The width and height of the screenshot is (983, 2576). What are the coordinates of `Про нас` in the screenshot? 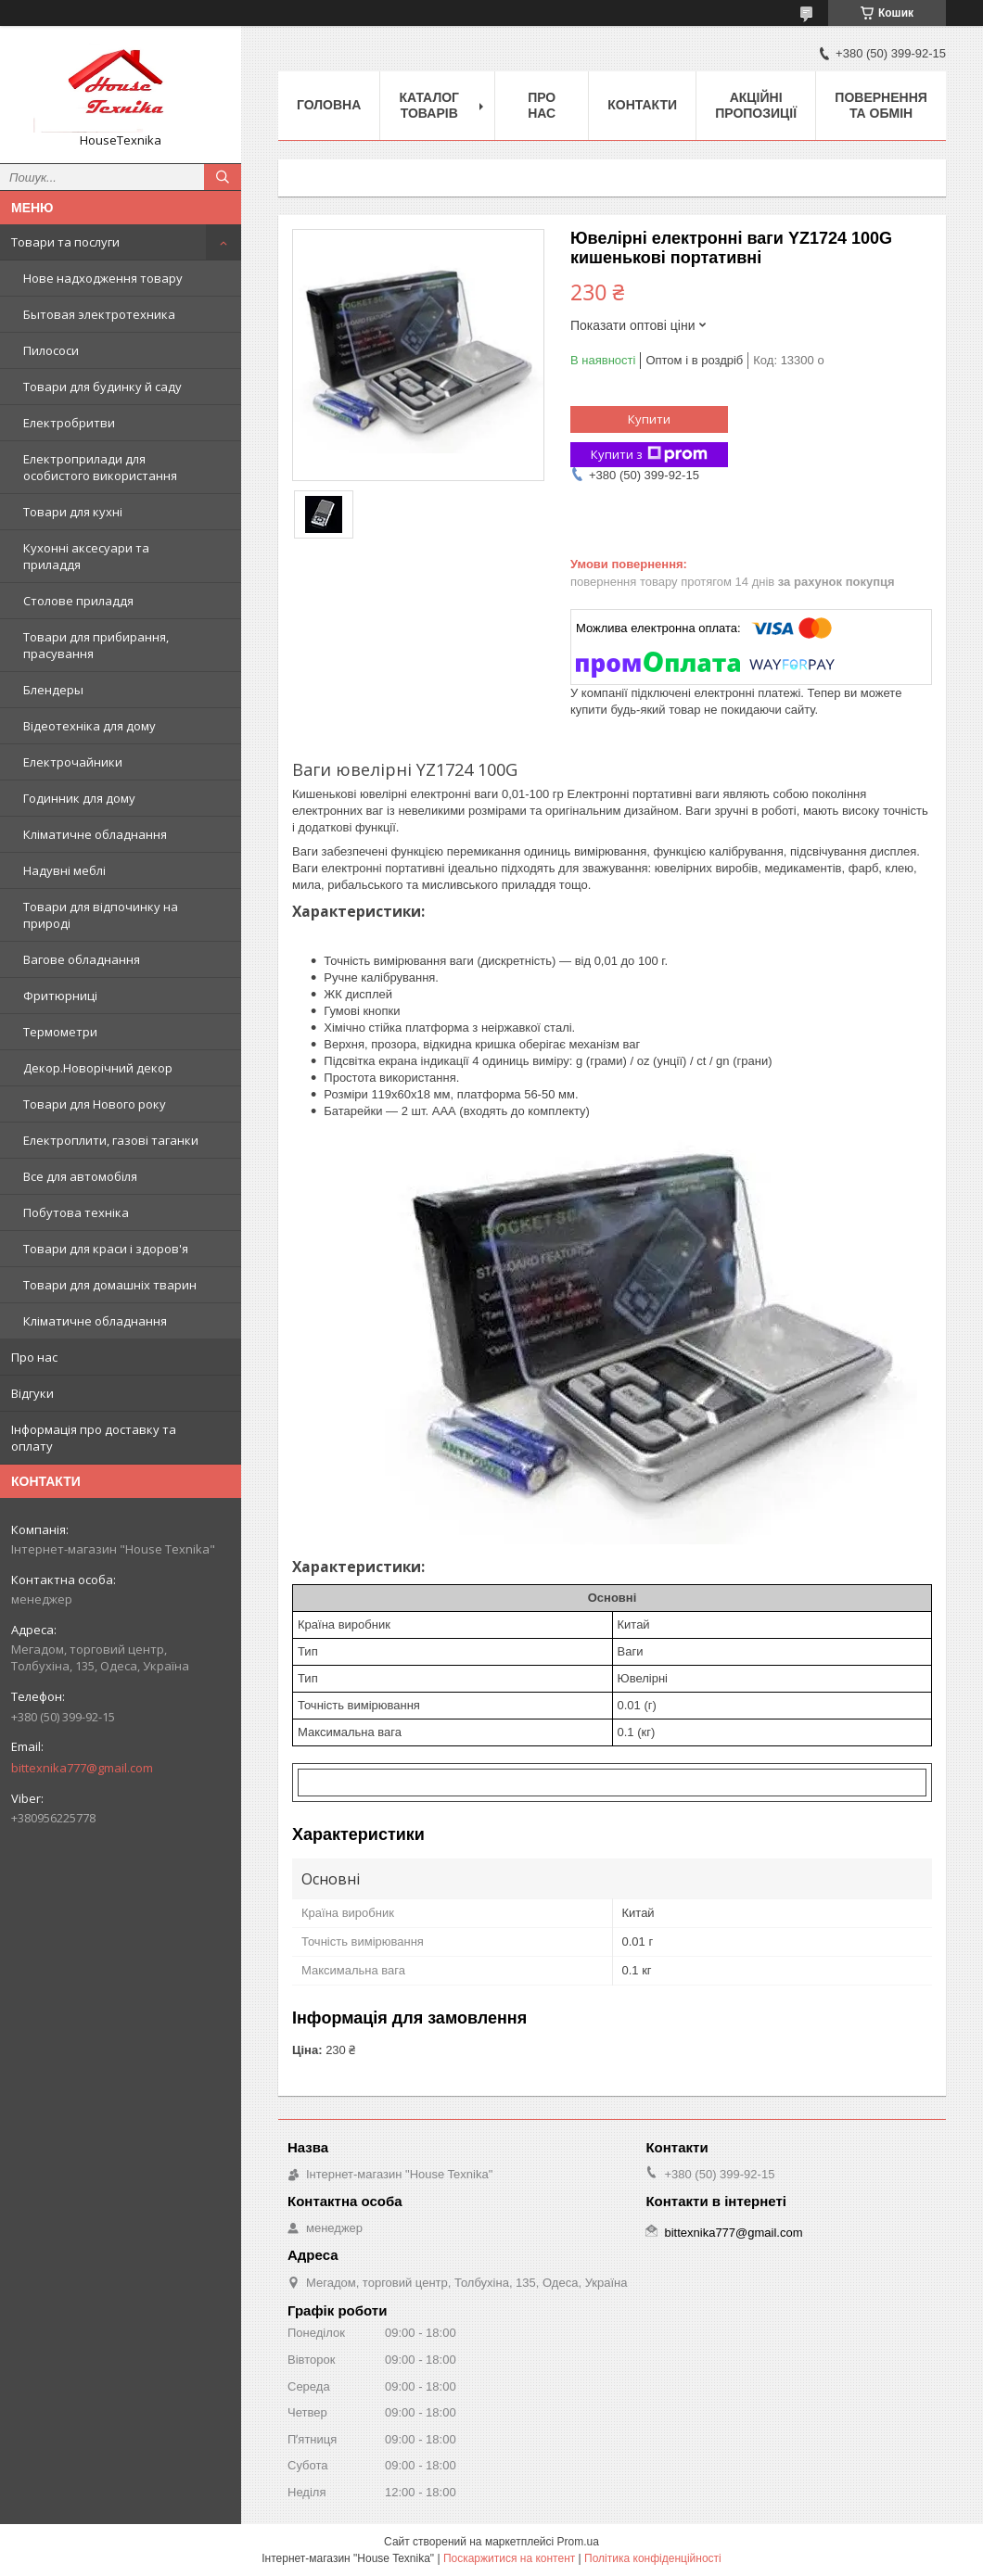 It's located at (34, 1357).